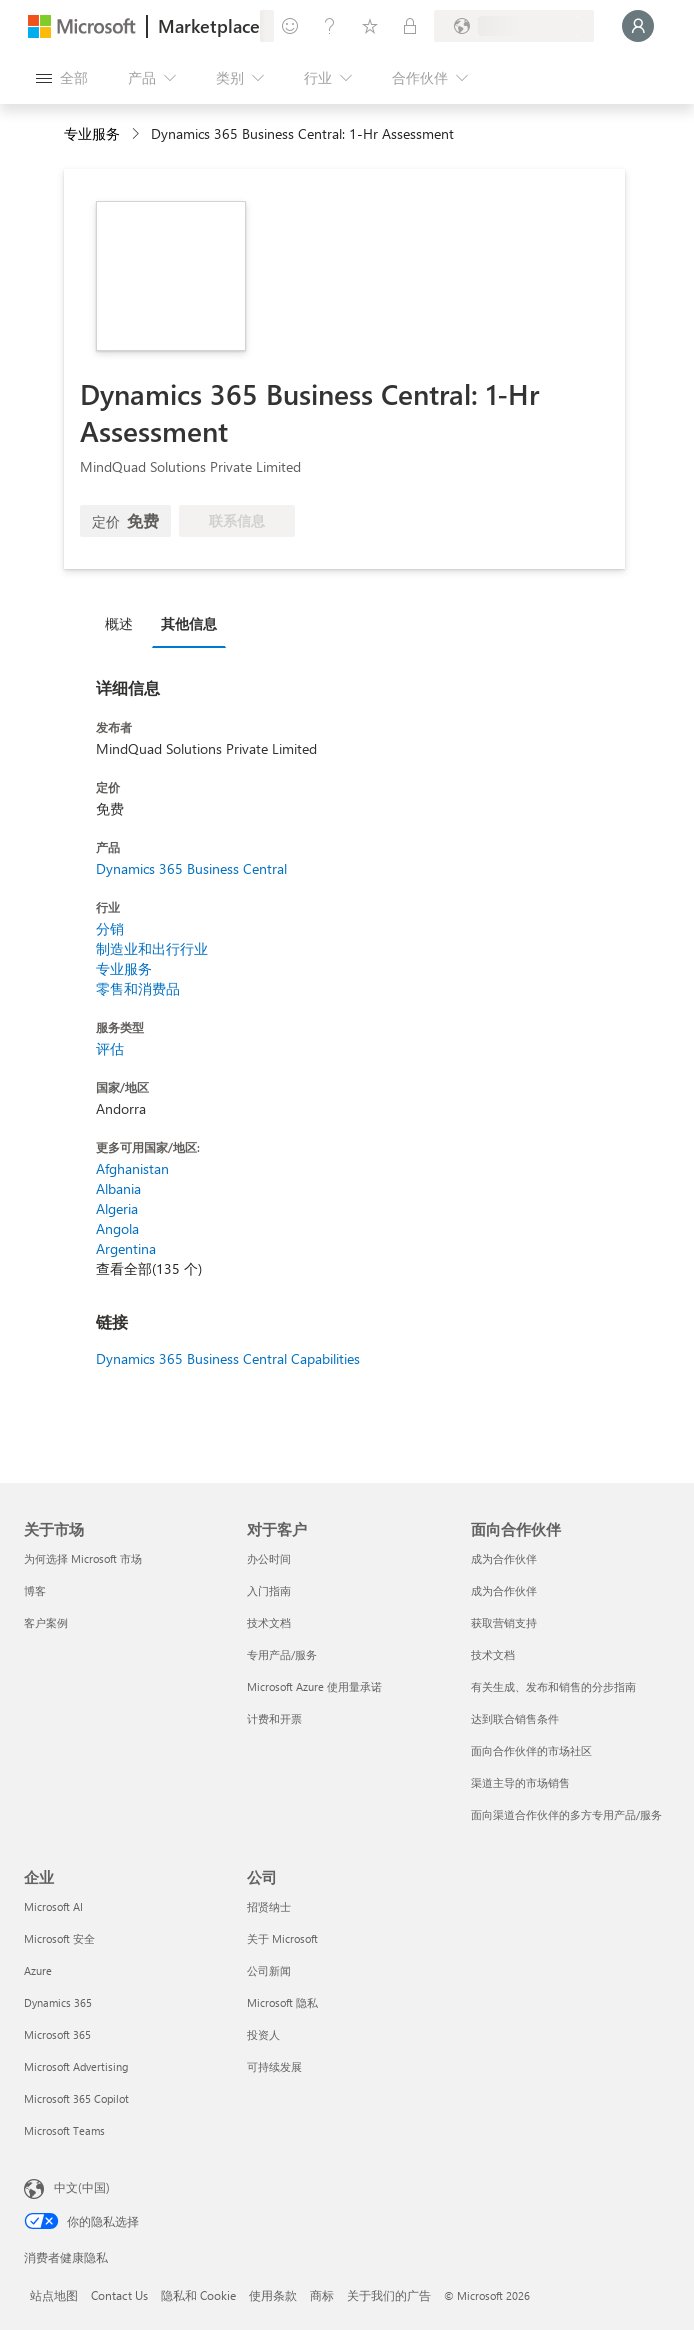  I want to click on 公司新闻 [公司新闻 公司], so click(269, 1970).